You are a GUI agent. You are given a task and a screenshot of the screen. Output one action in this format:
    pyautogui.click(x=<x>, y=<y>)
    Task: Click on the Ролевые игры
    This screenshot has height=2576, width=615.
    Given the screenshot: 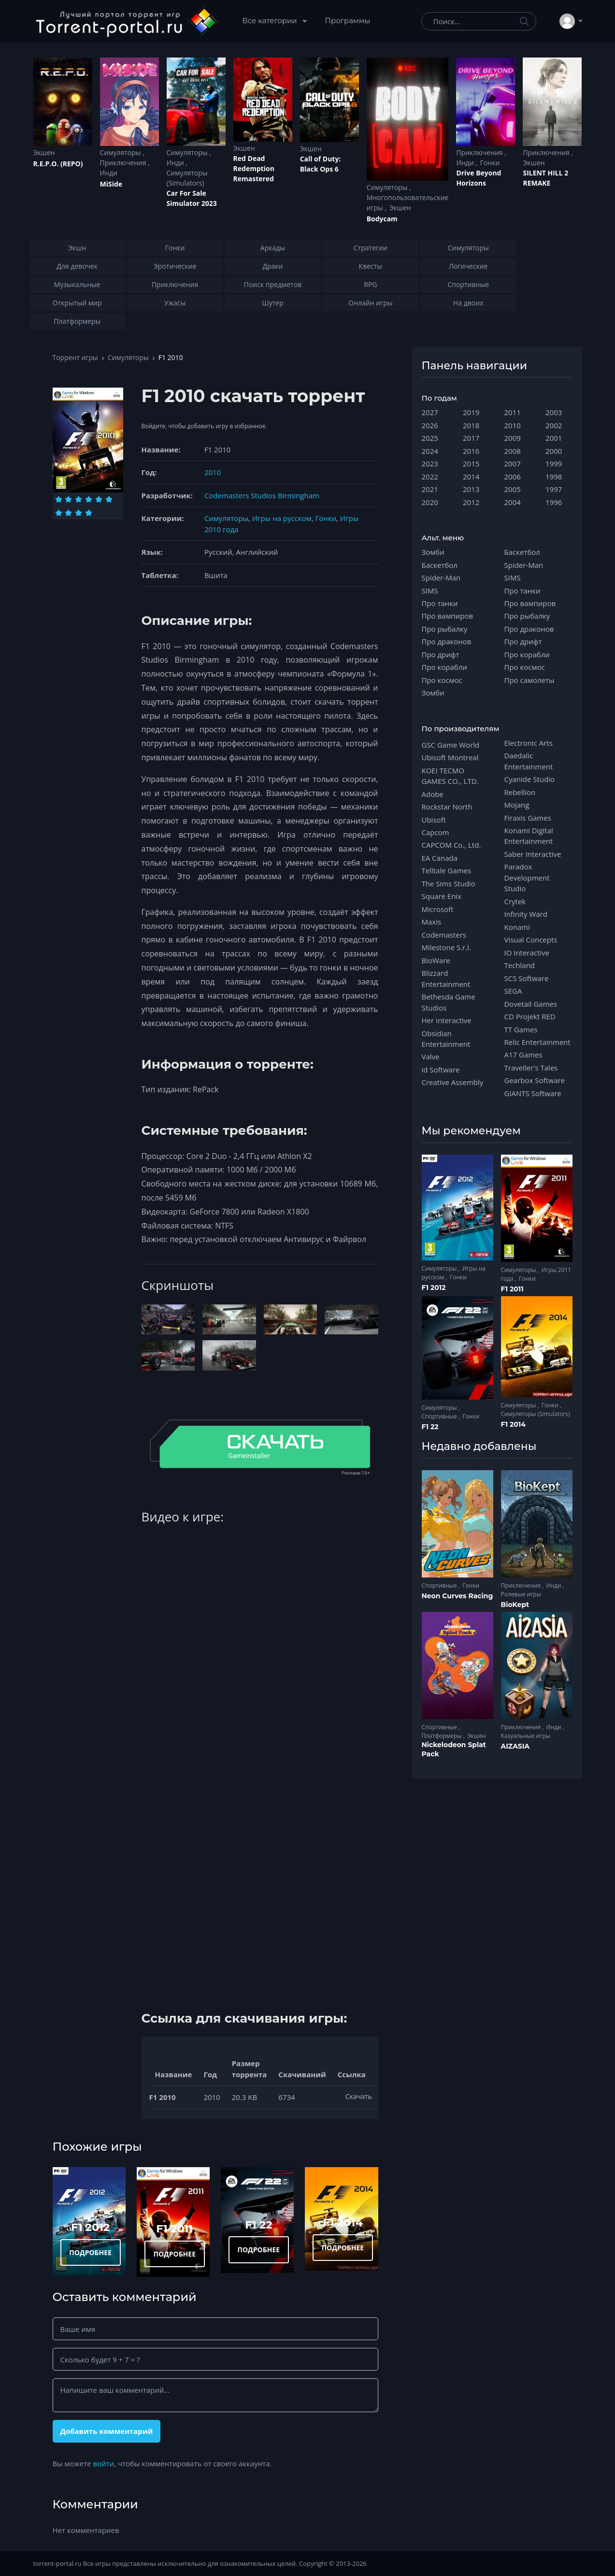 What is the action you would take?
    pyautogui.click(x=521, y=1594)
    